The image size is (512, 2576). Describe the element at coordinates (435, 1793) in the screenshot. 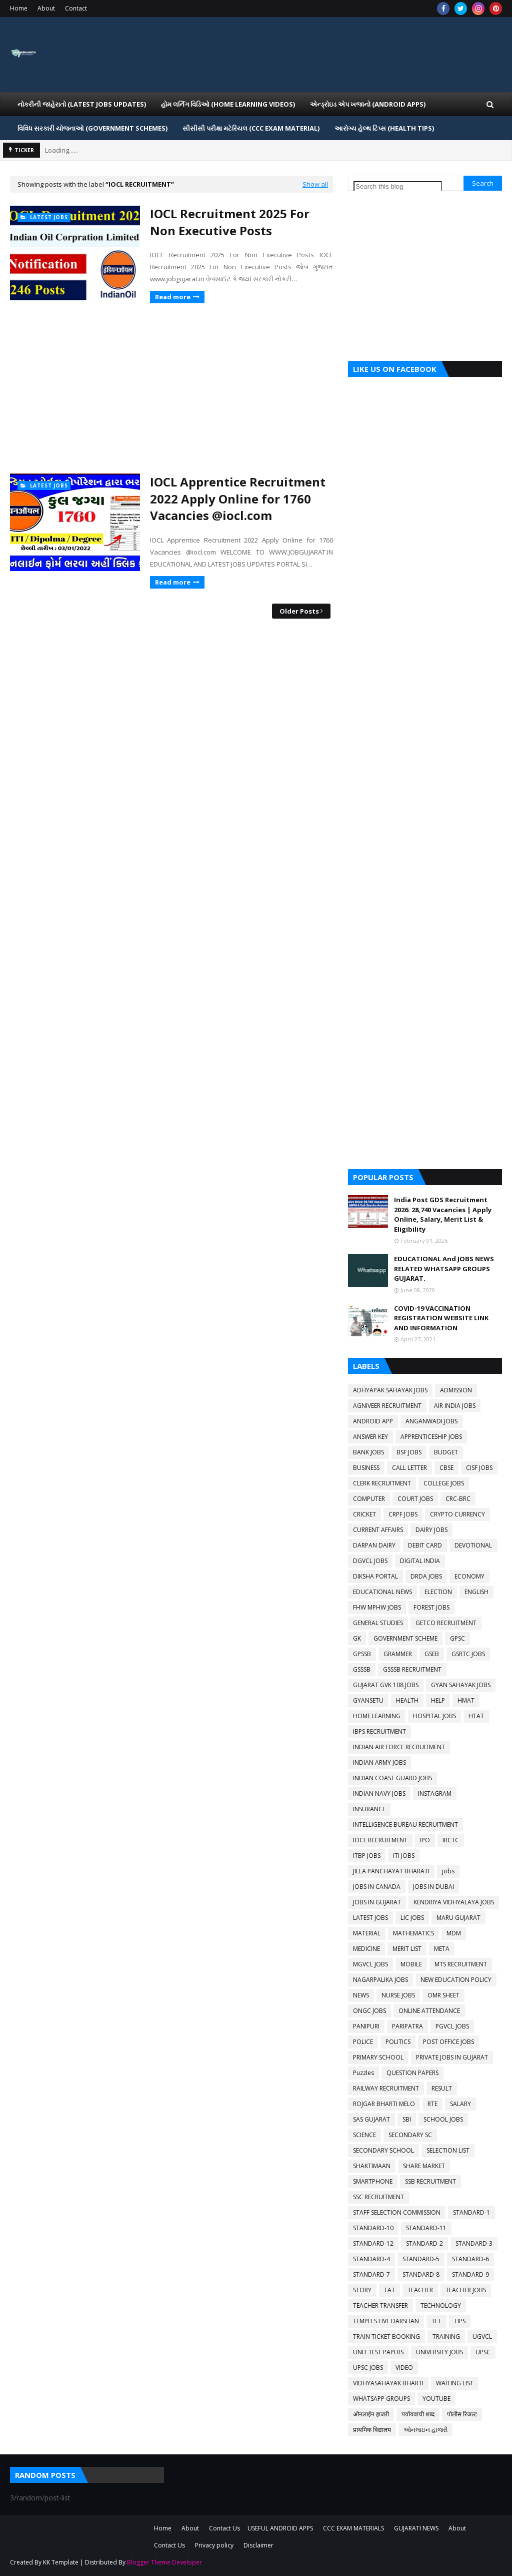

I see `INSTAGRAM` at that location.